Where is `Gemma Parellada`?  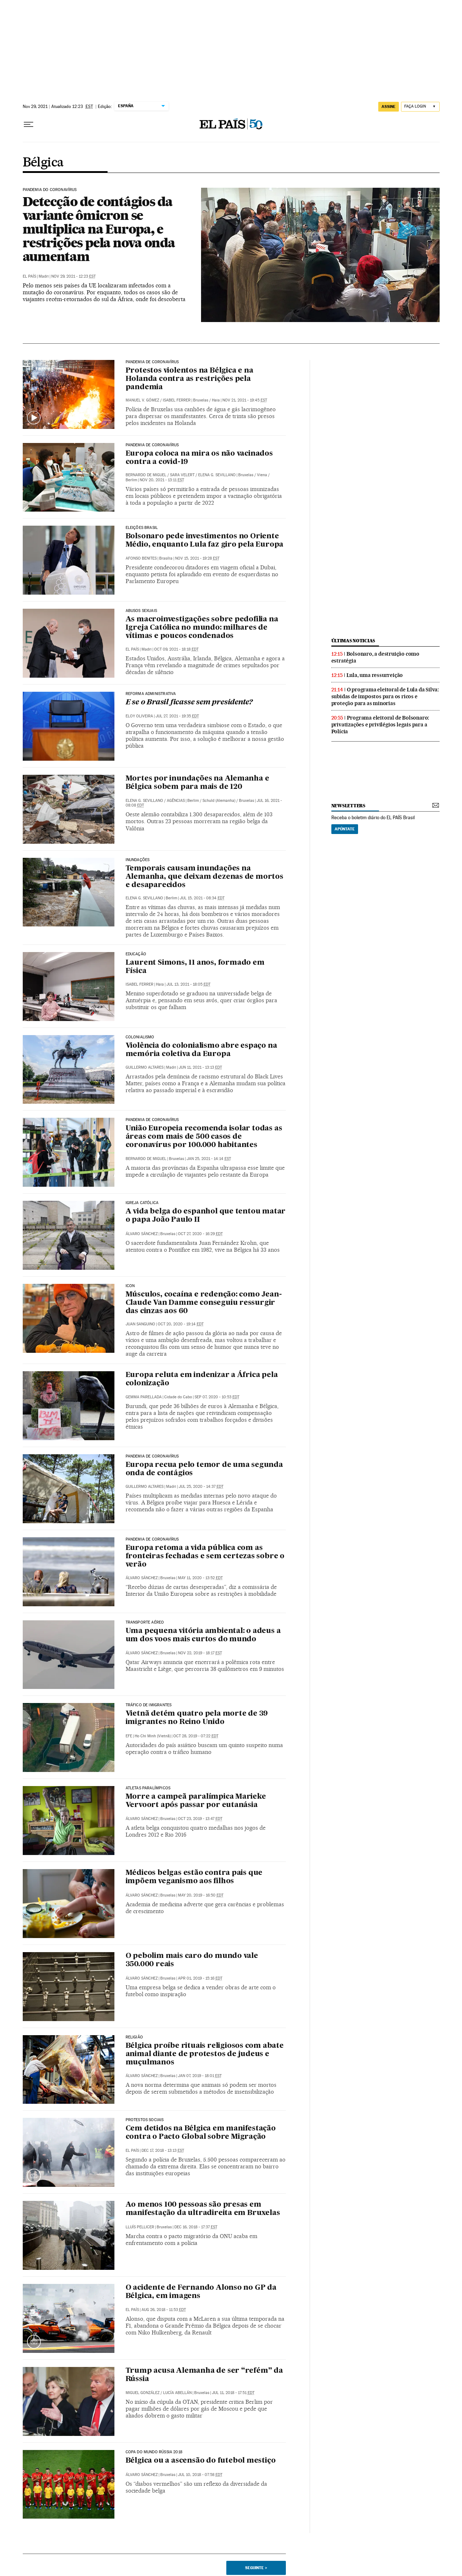 Gemma Parellada is located at coordinates (144, 1397).